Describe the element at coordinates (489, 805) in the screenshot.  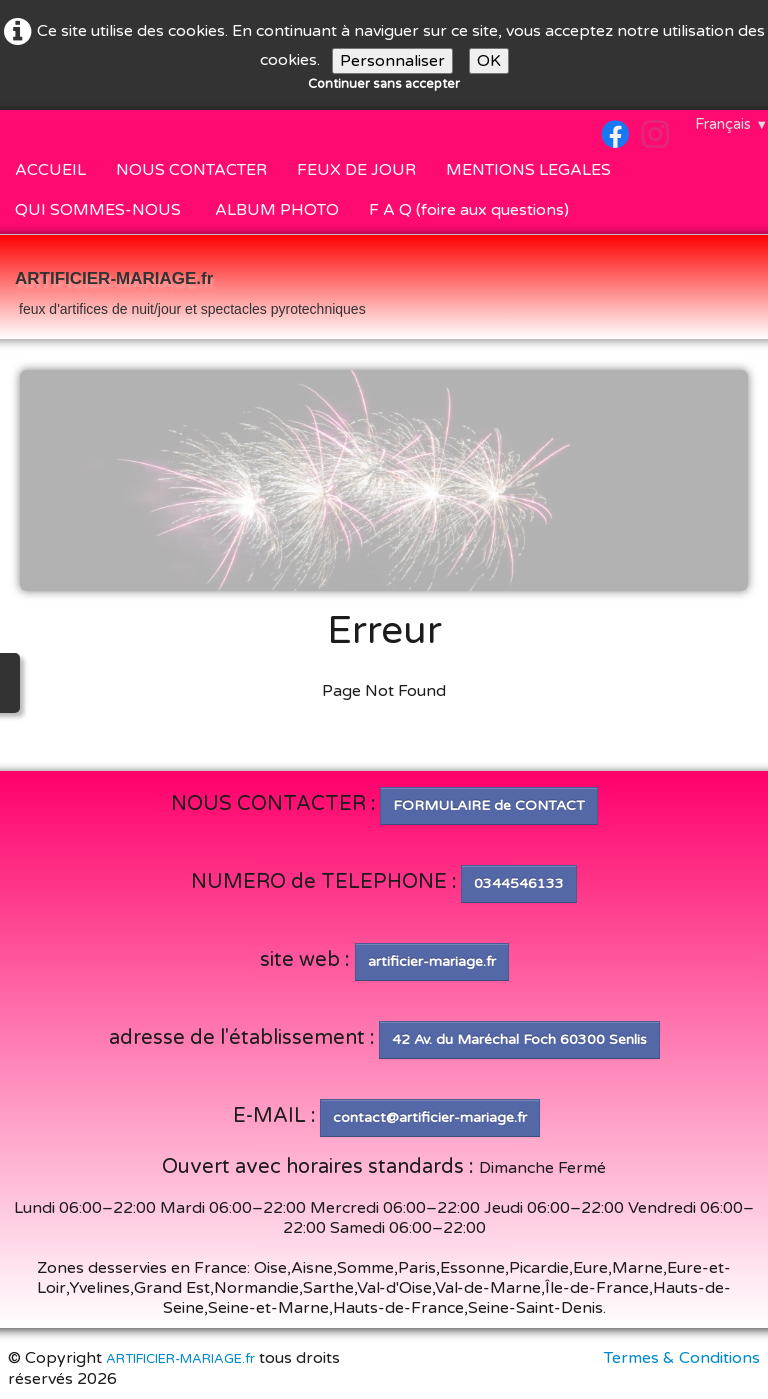
I see `FORMULAIRE de CONTACT` at that location.